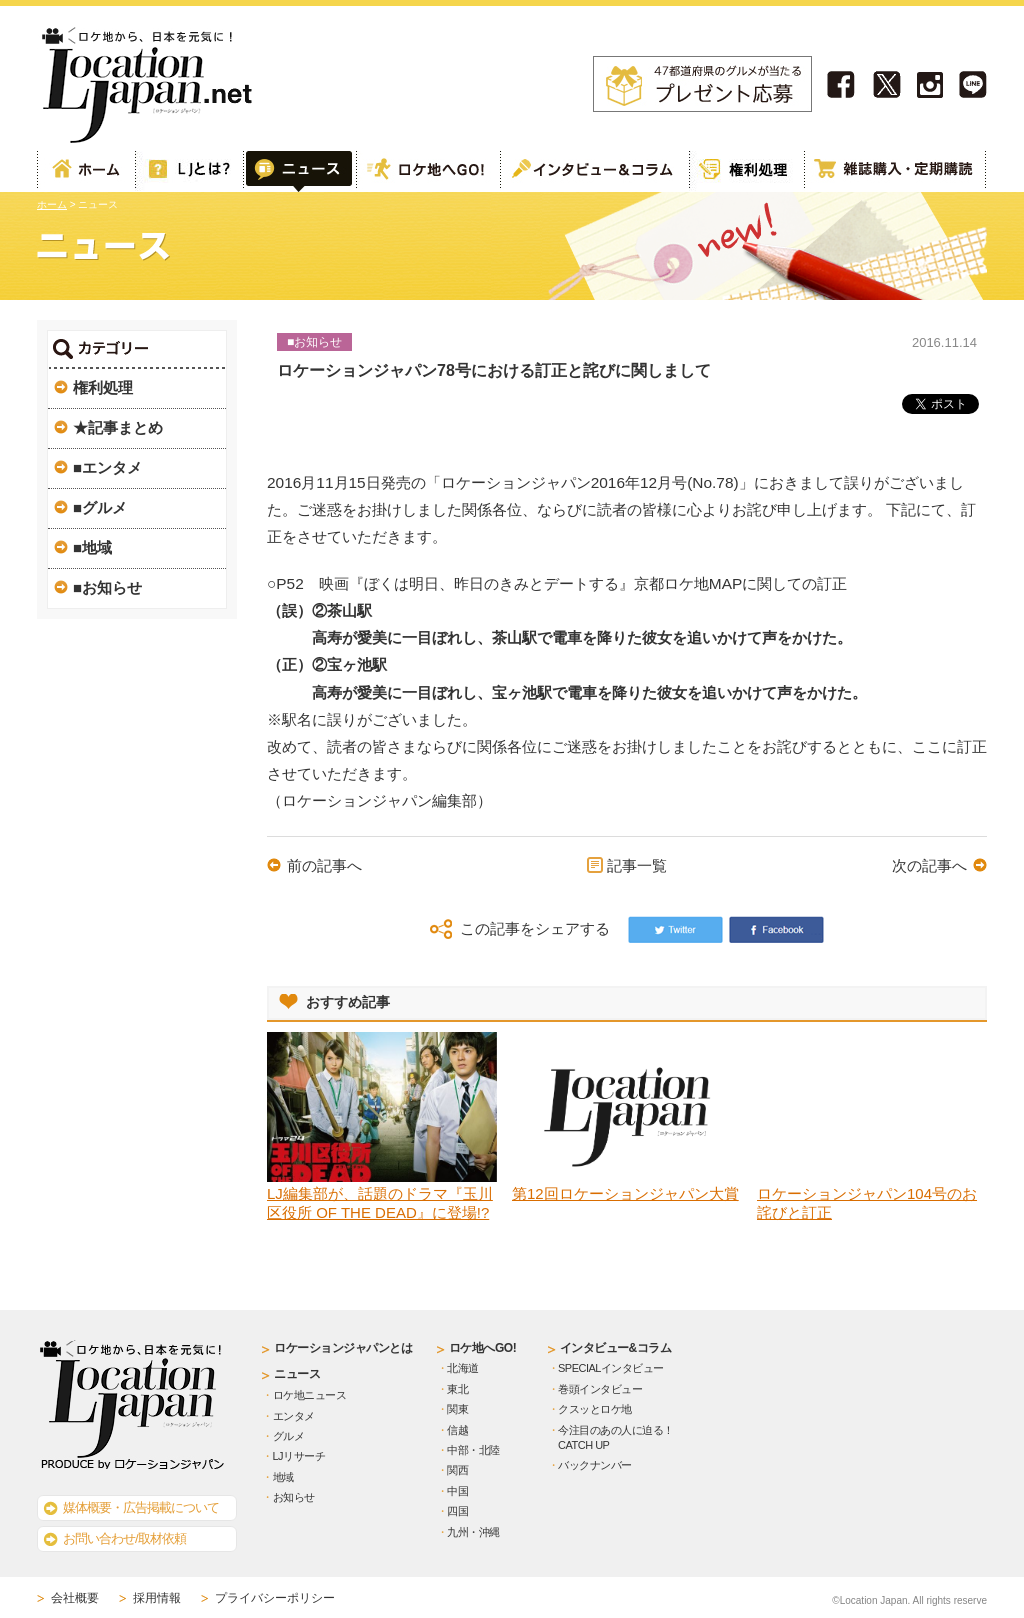  Describe the element at coordinates (310, 1395) in the screenshot. I see `ロケ地ニュース` at that location.